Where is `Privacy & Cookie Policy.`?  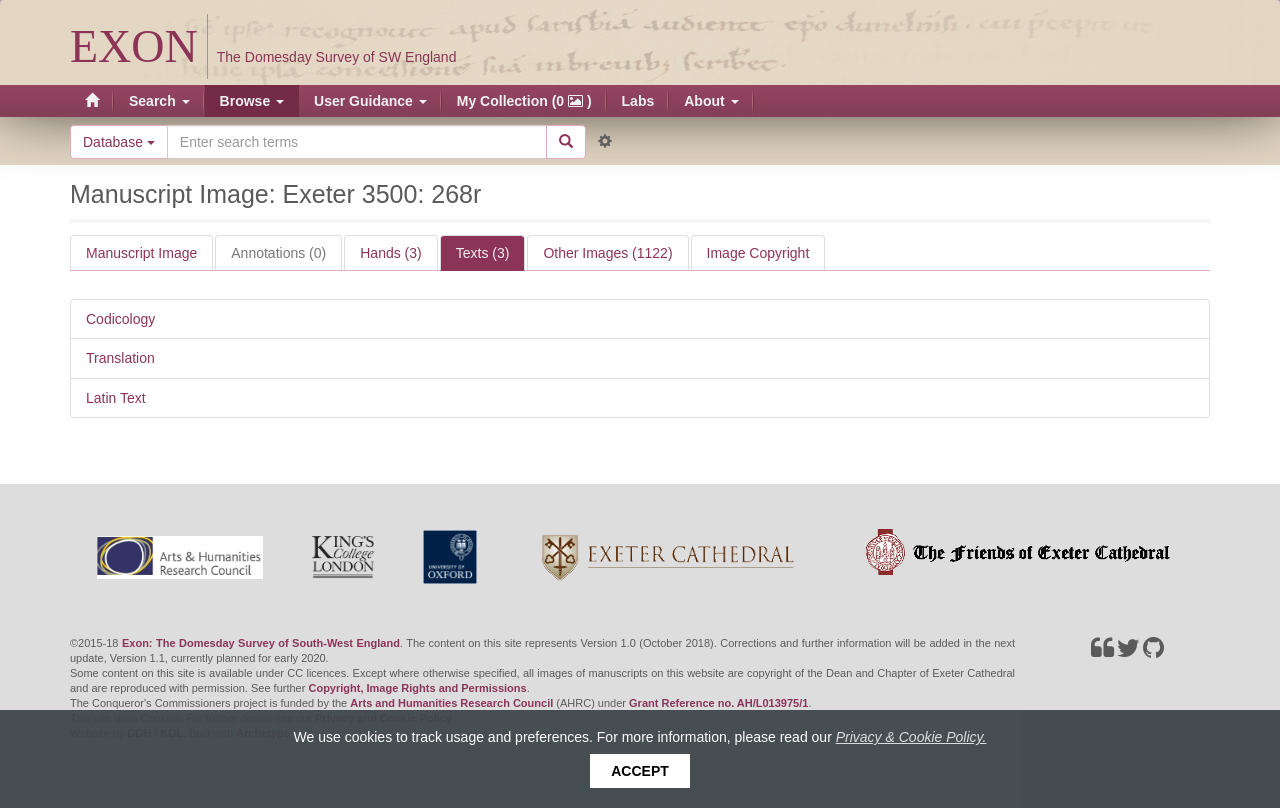 Privacy & Cookie Policy. is located at coordinates (911, 737).